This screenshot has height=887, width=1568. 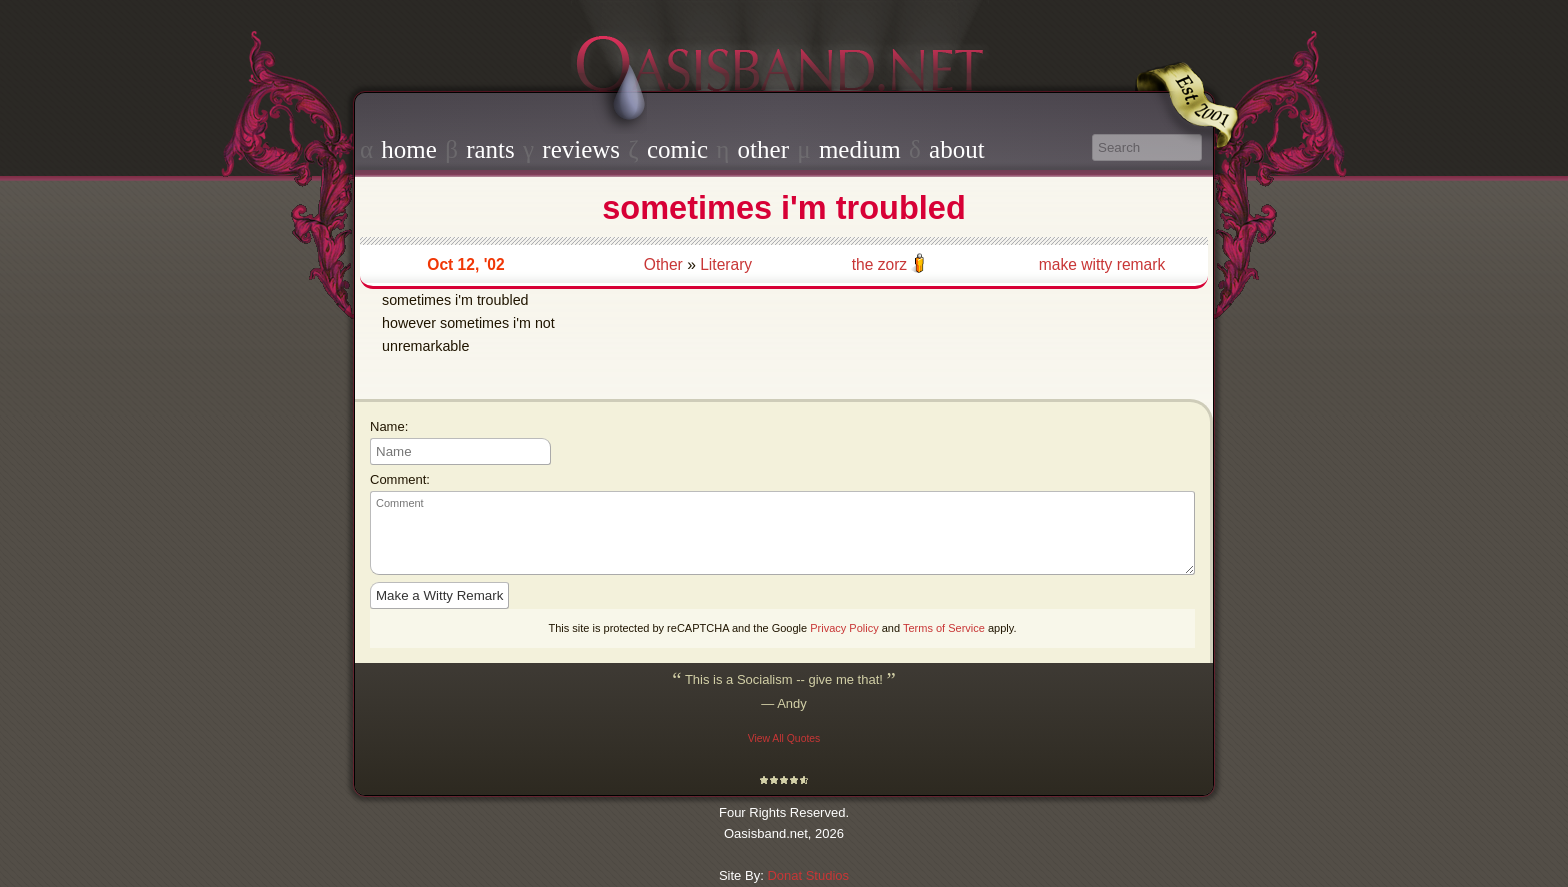 What do you see at coordinates (784, 738) in the screenshot?
I see `View All Quotes` at bounding box center [784, 738].